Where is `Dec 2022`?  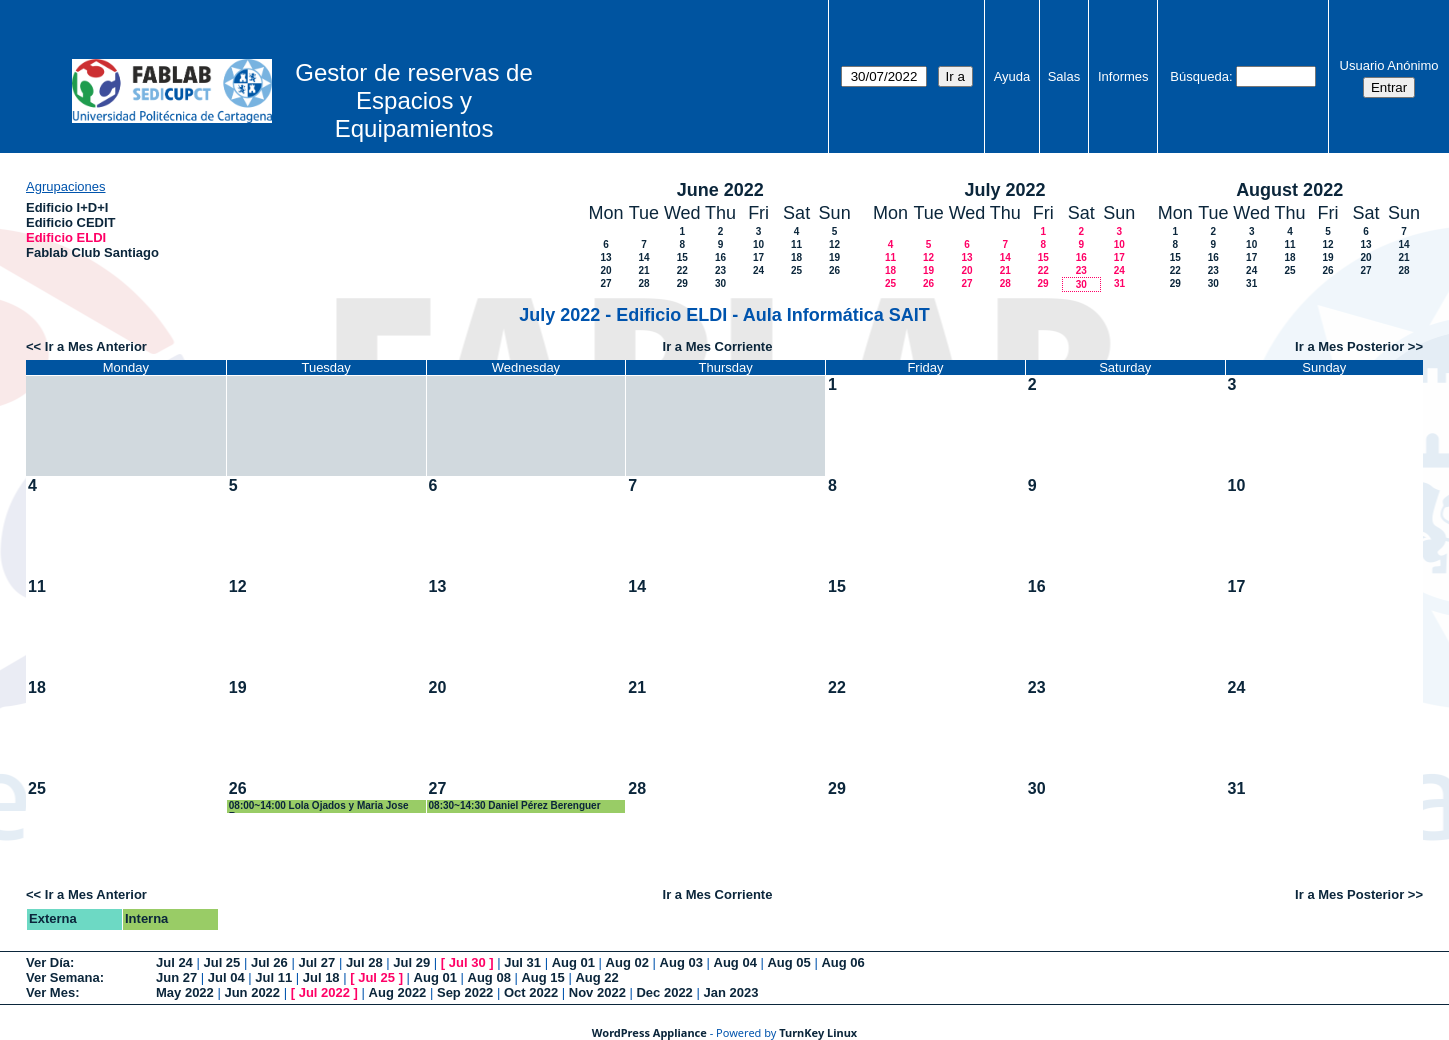
Dec 2022 is located at coordinates (664, 992).